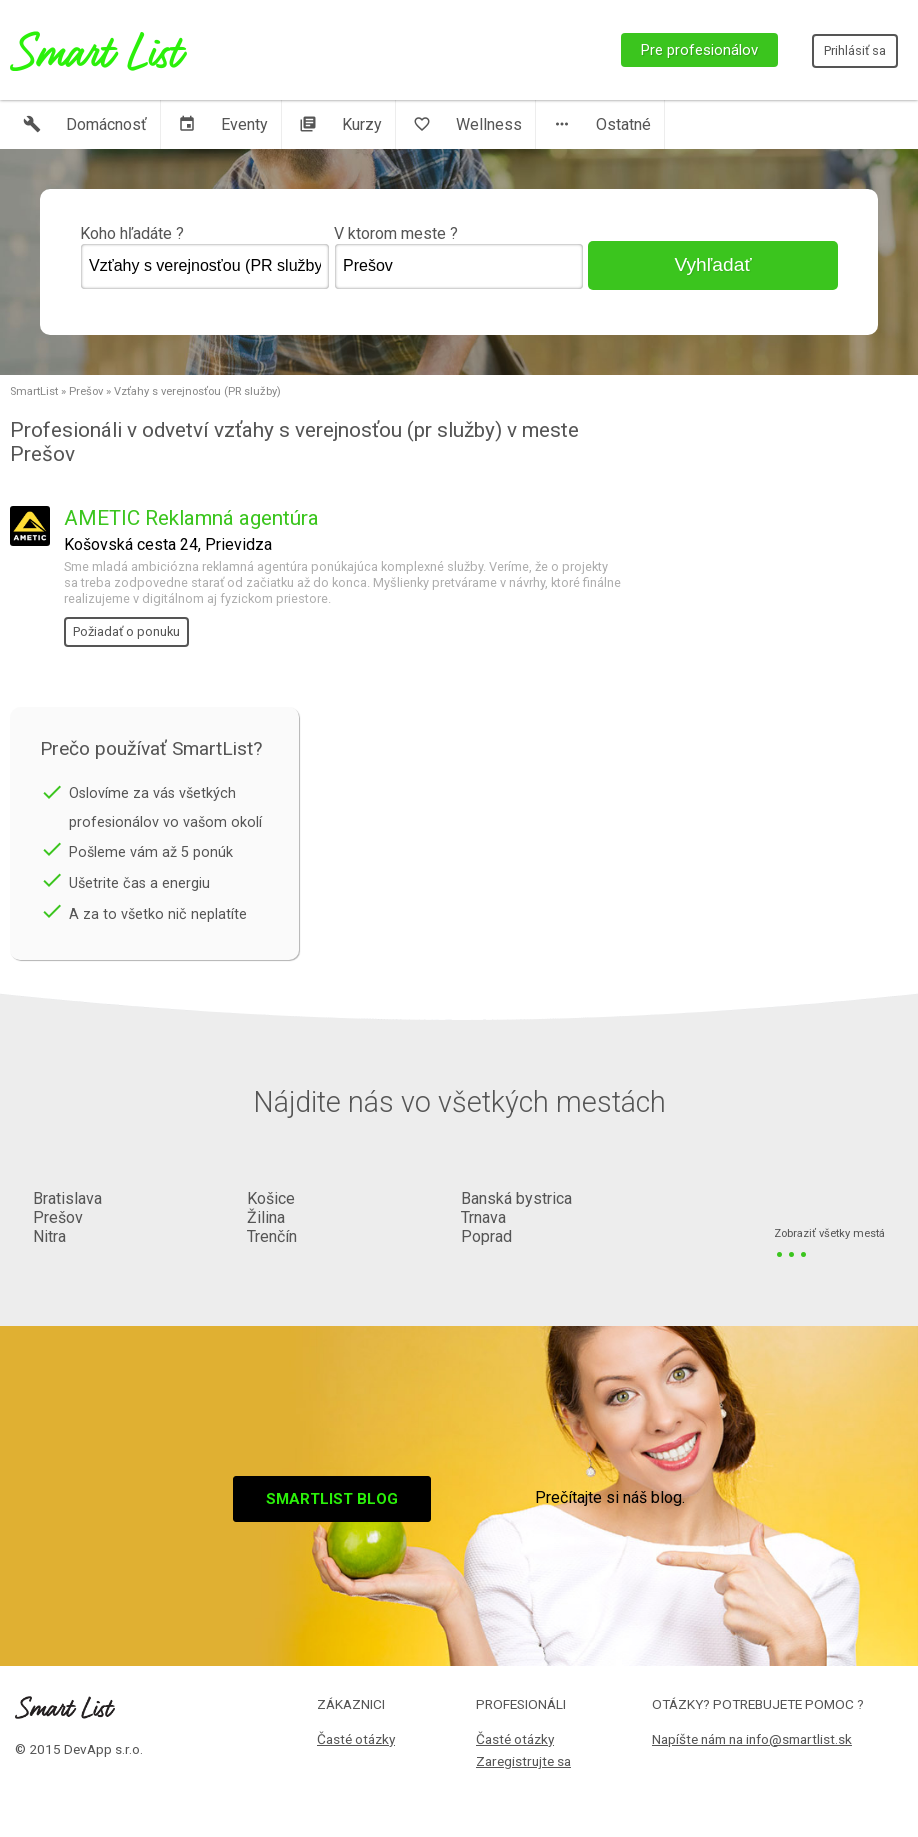 Image resolution: width=918 pixels, height=1837 pixels. I want to click on Koho hľadáte ?, so click(205, 257).